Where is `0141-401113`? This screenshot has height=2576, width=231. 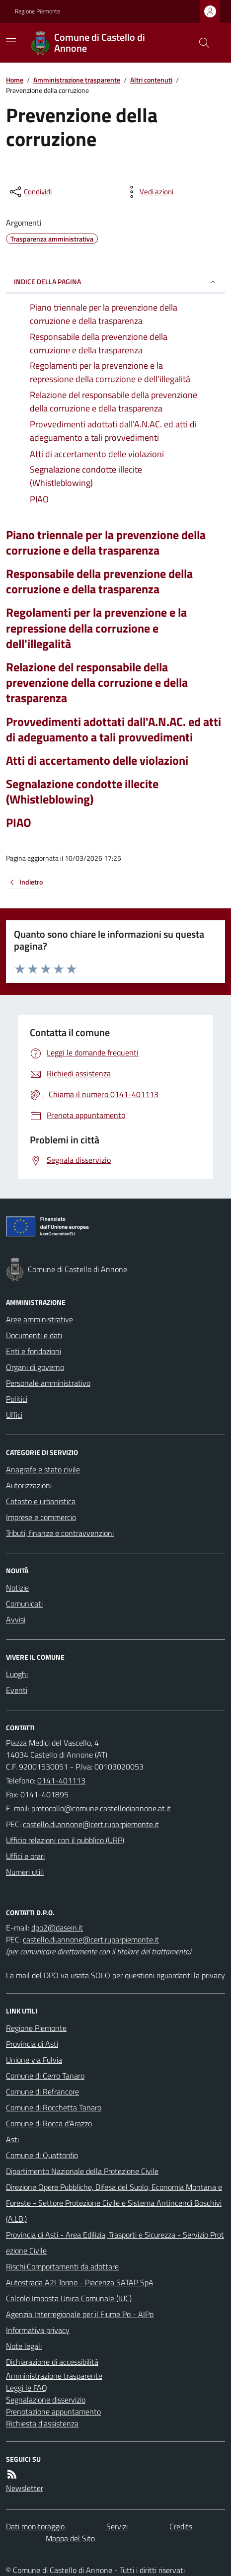 0141-401113 is located at coordinates (61, 1780).